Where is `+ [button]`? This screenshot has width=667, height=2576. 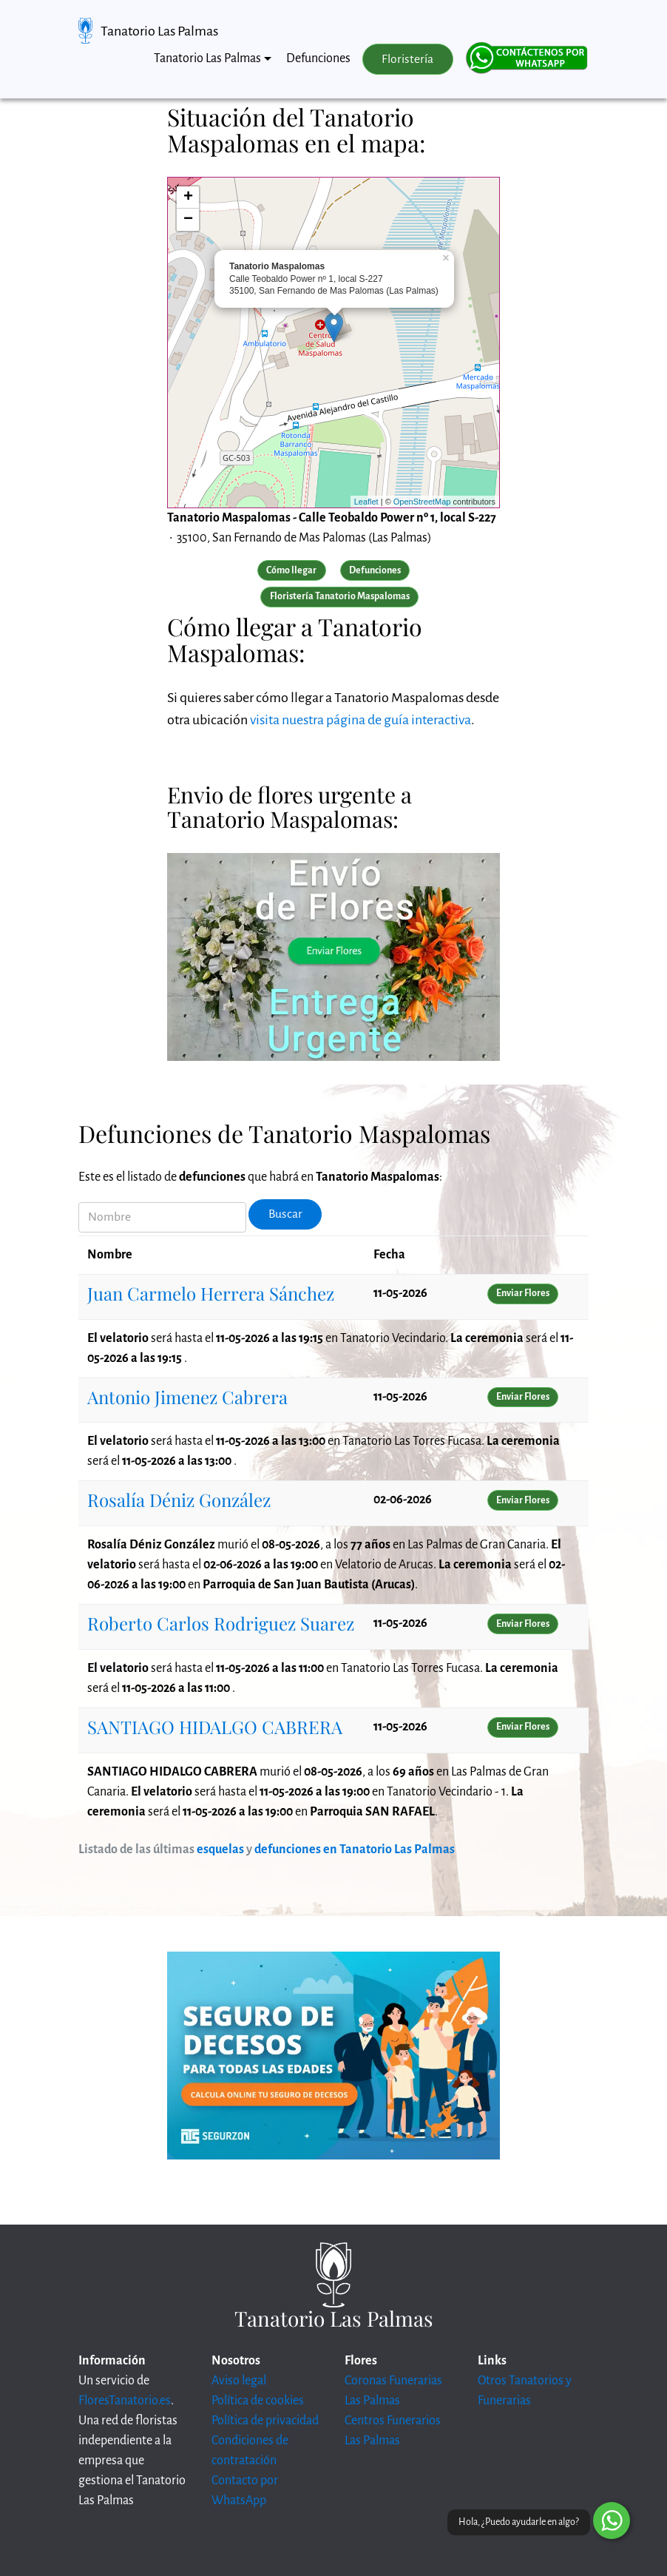
+ [button] is located at coordinates (188, 197).